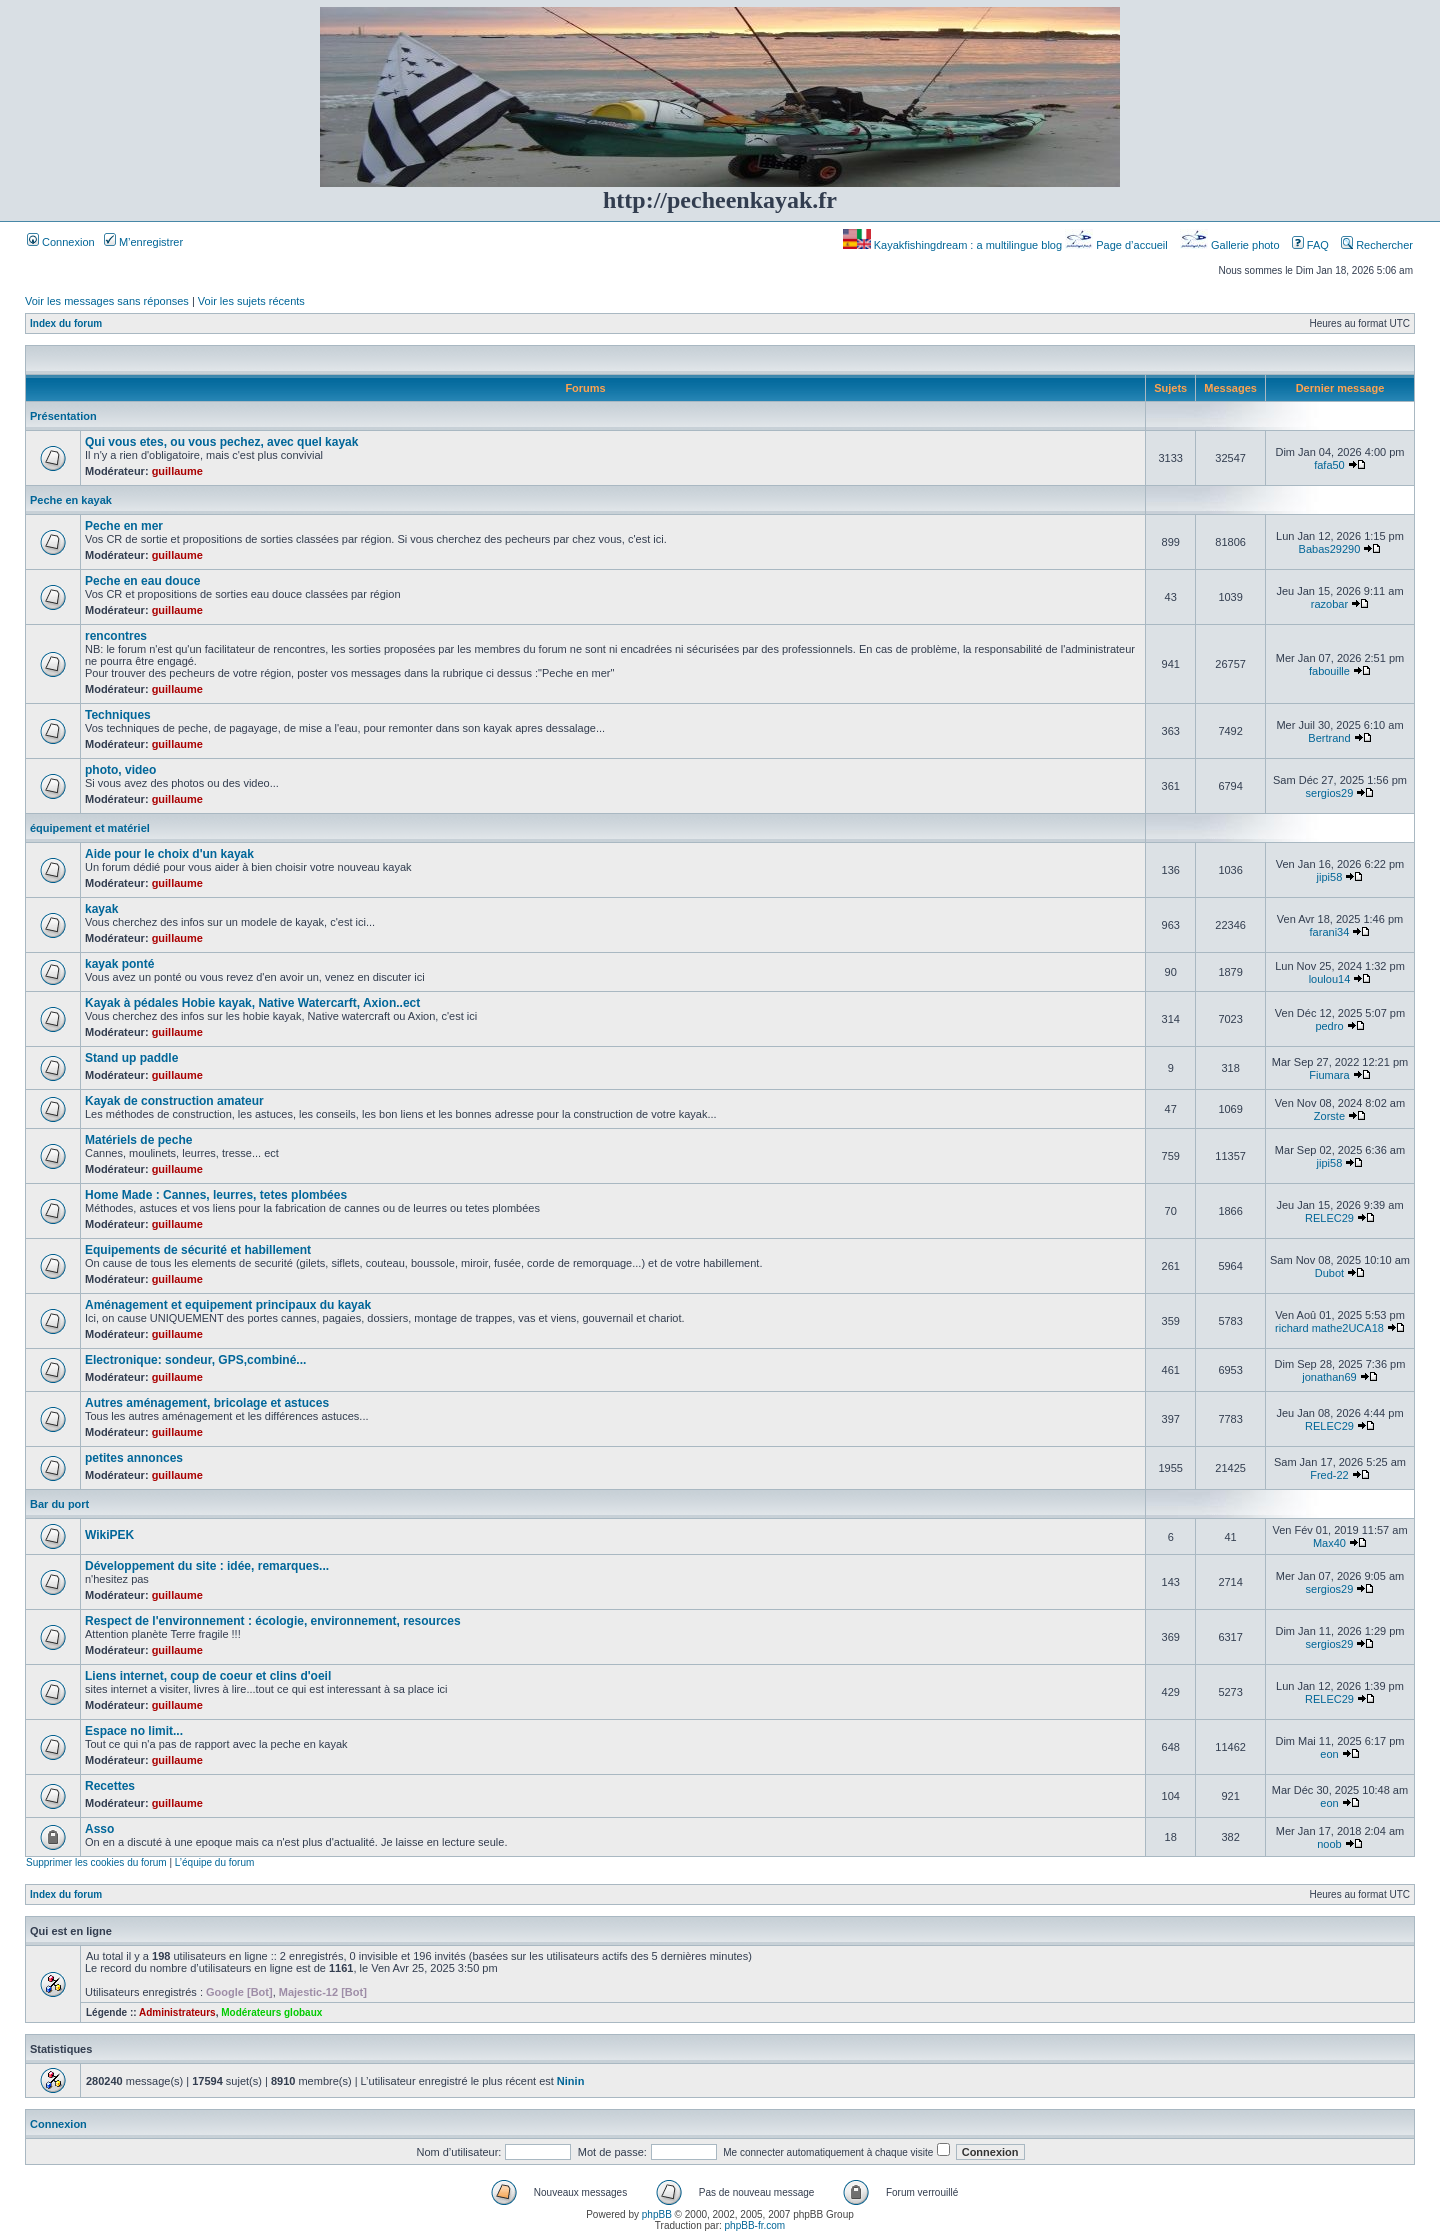  What do you see at coordinates (142, 581) in the screenshot?
I see `Peche en eau douce` at bounding box center [142, 581].